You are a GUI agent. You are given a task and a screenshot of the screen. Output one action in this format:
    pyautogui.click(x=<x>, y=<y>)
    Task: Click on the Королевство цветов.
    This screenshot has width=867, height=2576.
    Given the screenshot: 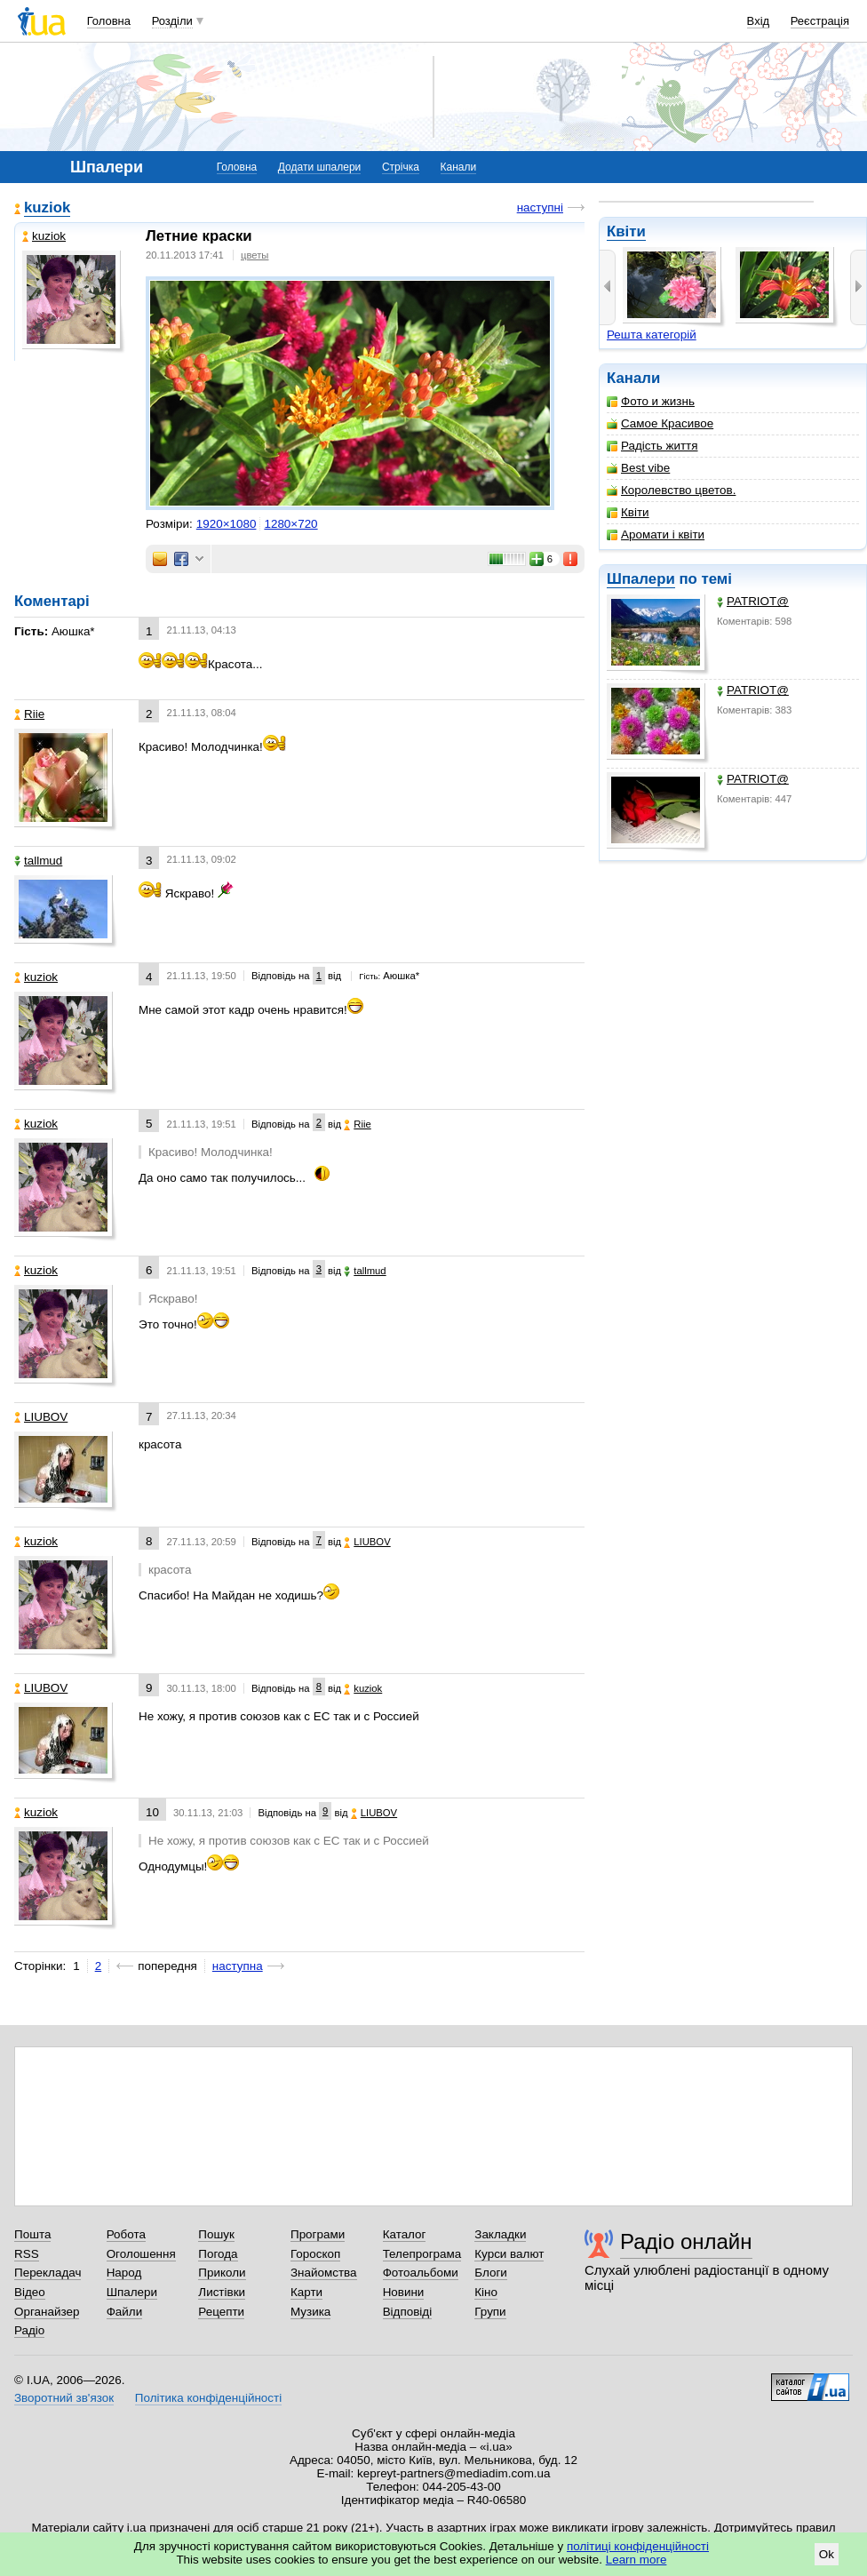 What is the action you would take?
    pyautogui.click(x=671, y=490)
    